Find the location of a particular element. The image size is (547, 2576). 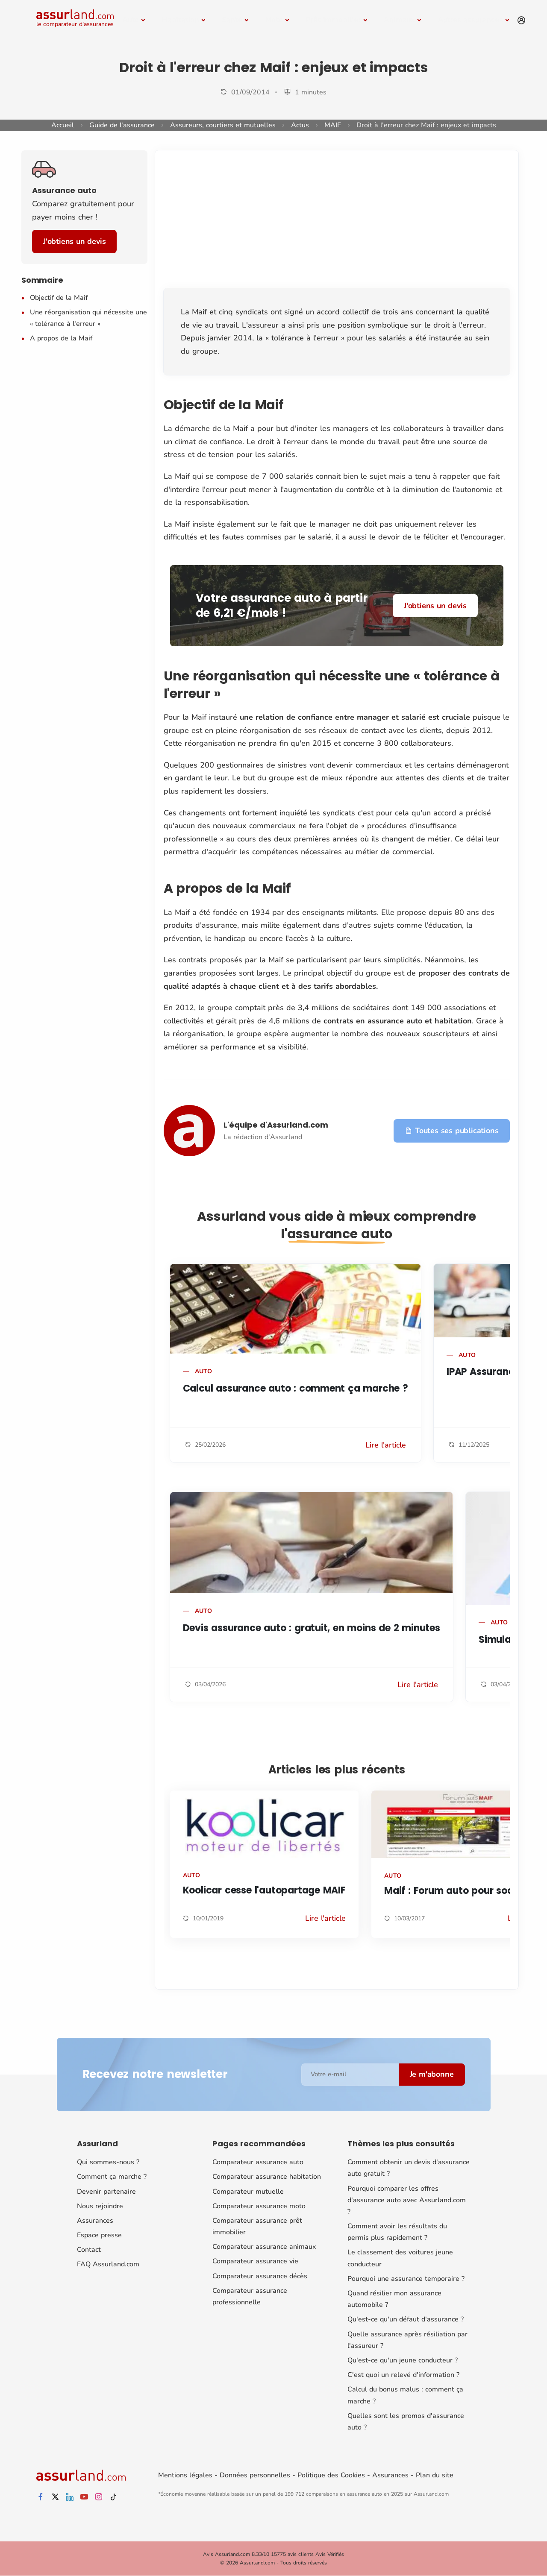

Comparateur mutuelle is located at coordinates (248, 2191).